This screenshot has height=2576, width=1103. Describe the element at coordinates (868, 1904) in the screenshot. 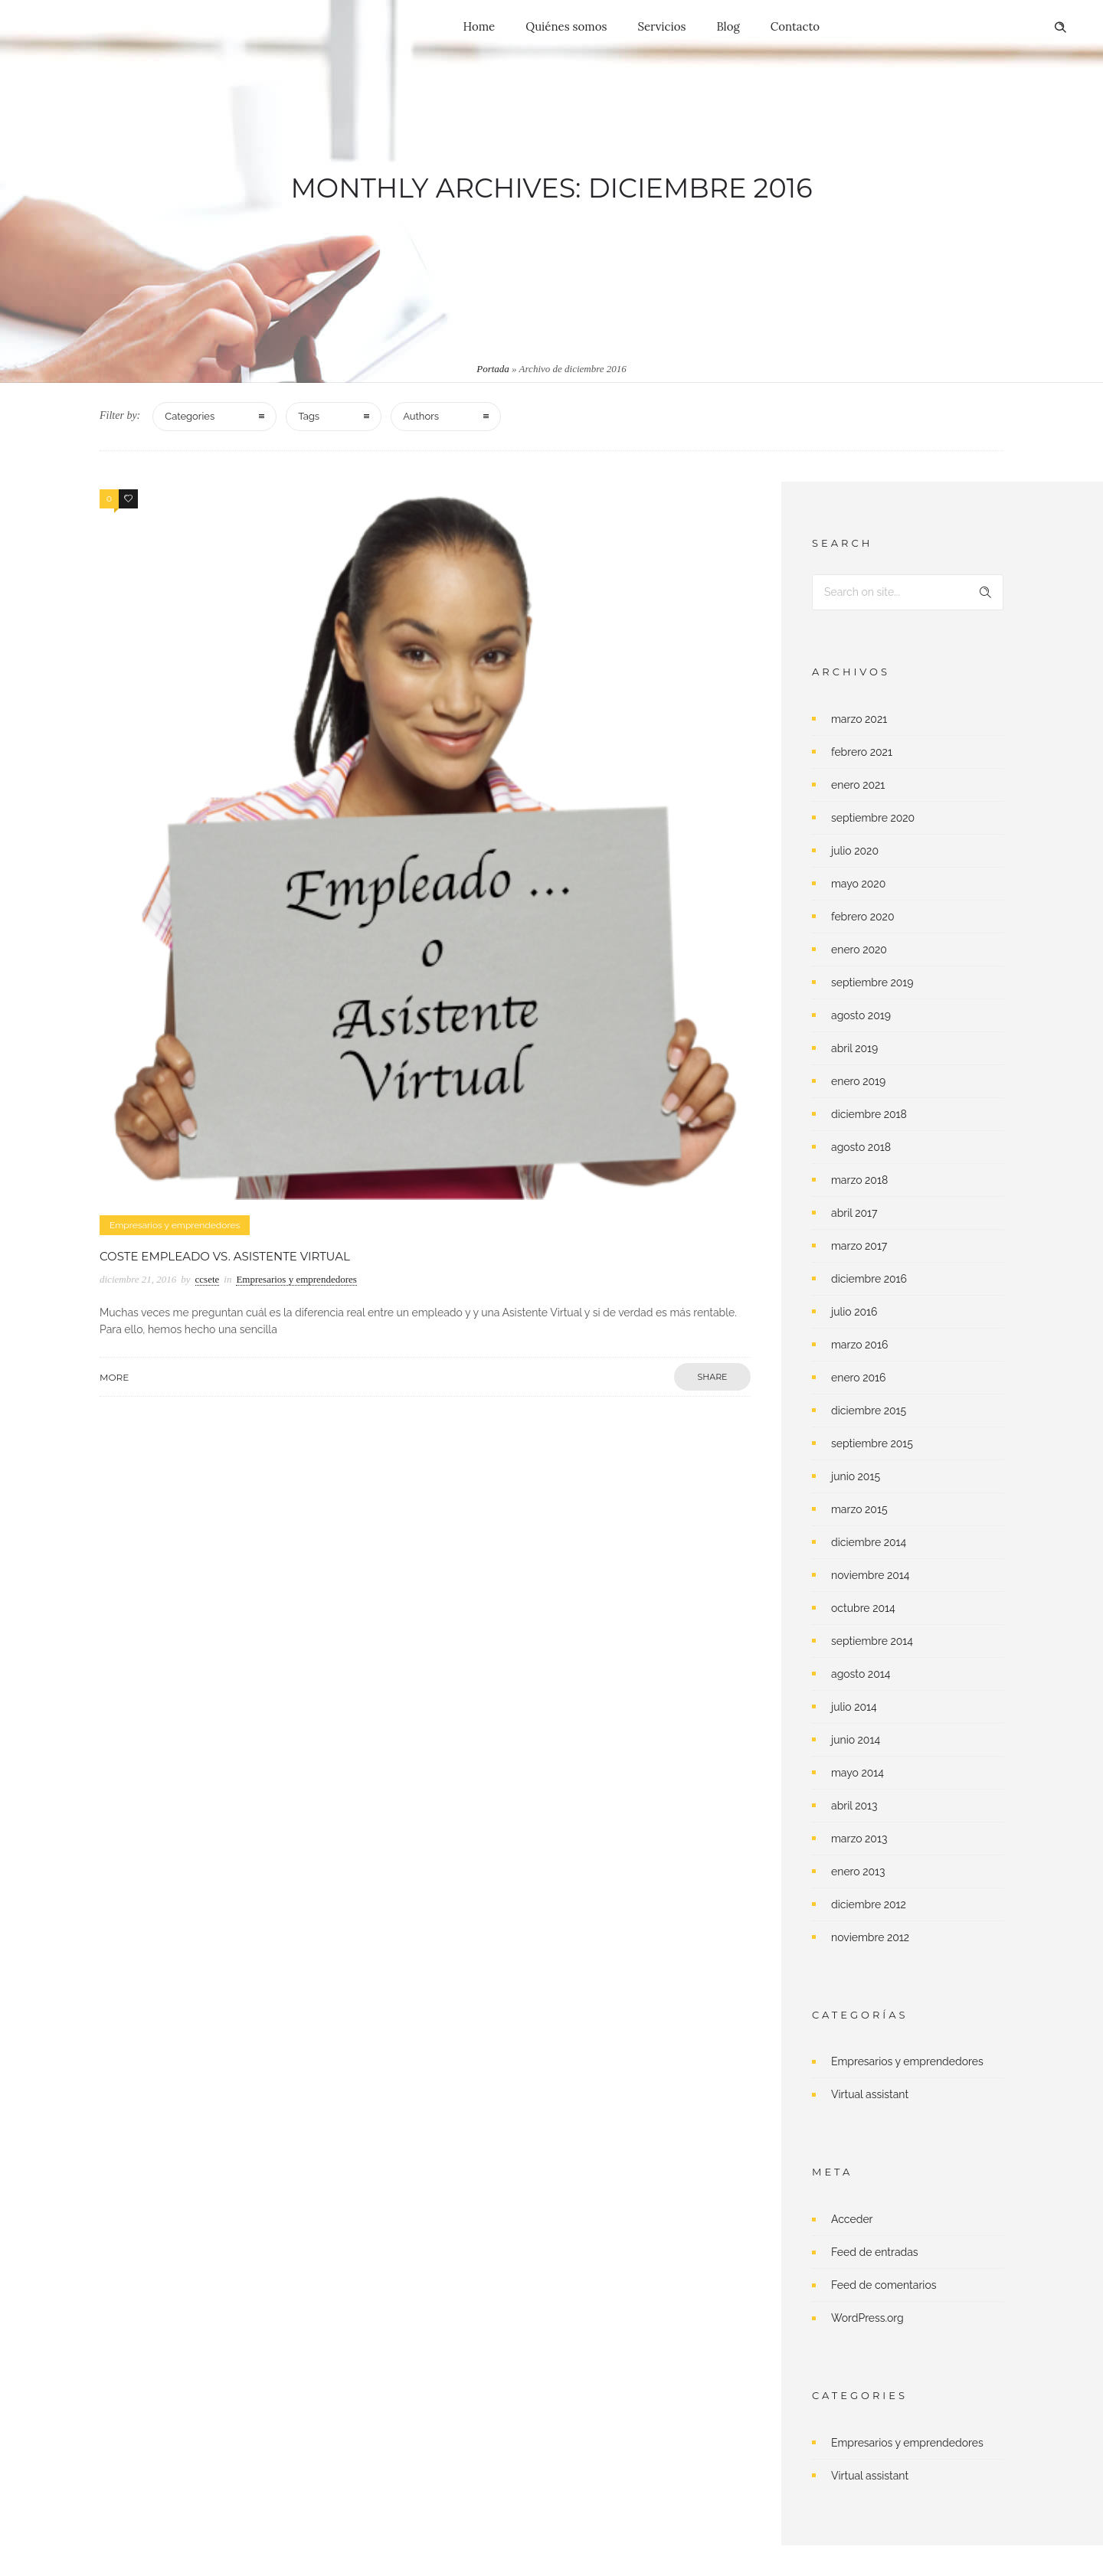

I see `diciembre 2012` at that location.